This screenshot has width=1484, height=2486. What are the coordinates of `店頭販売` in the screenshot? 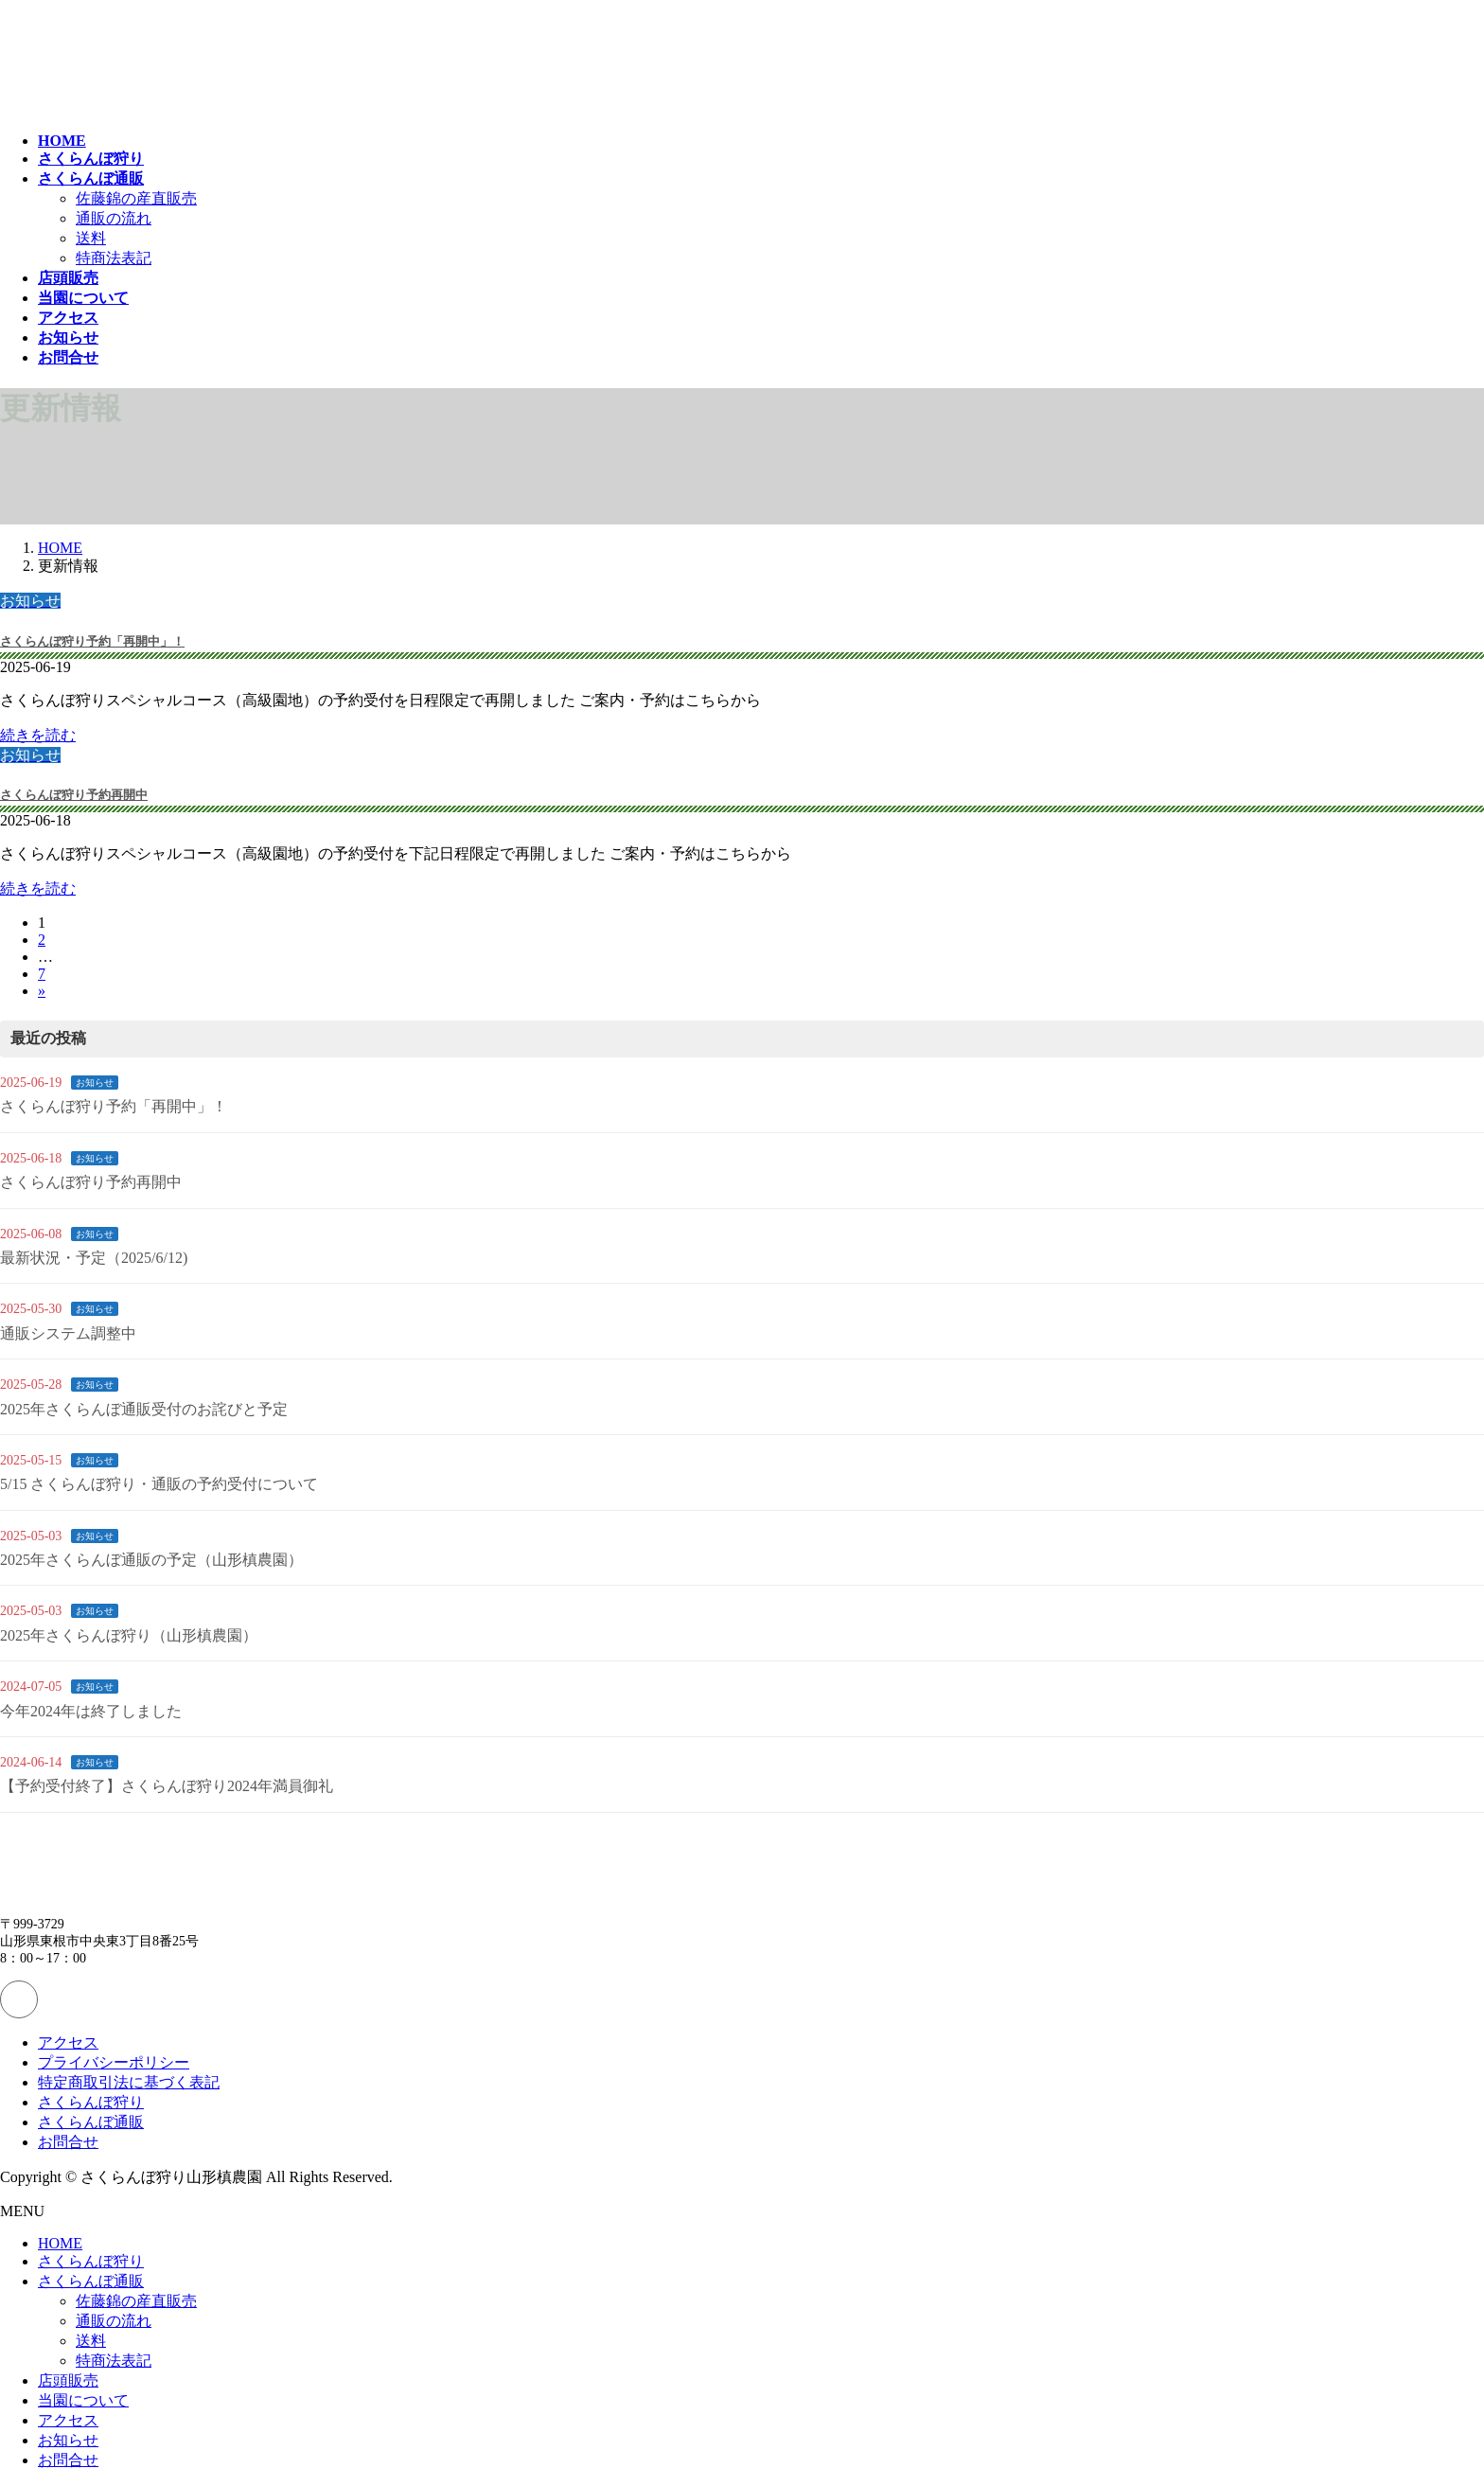 It's located at (68, 2380).